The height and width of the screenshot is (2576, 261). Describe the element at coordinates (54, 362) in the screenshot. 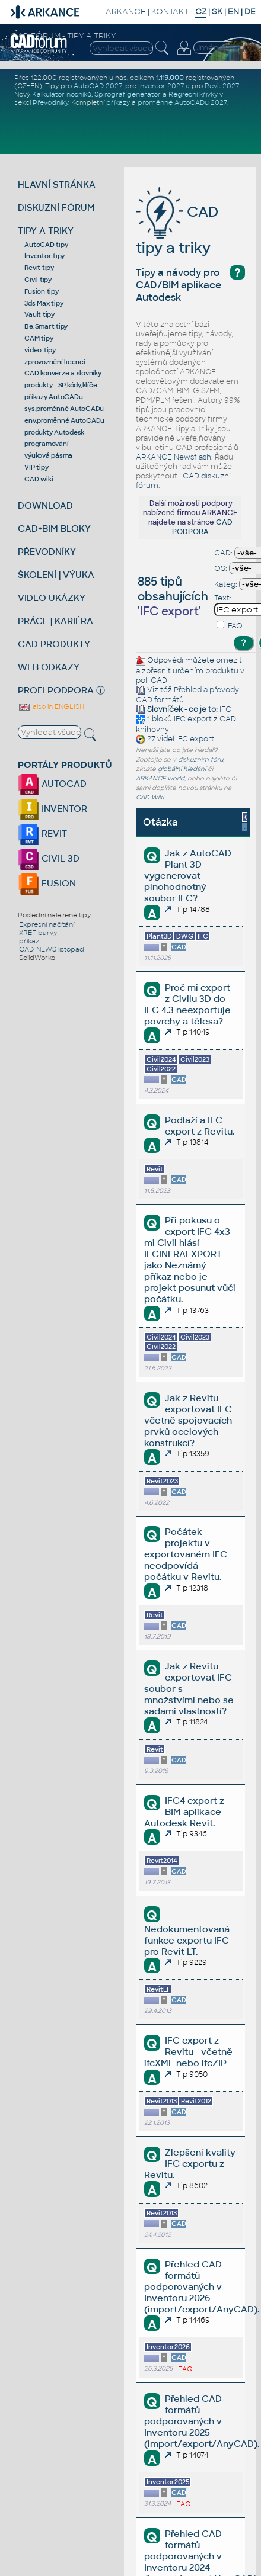

I see `zprovoznění licencí` at that location.